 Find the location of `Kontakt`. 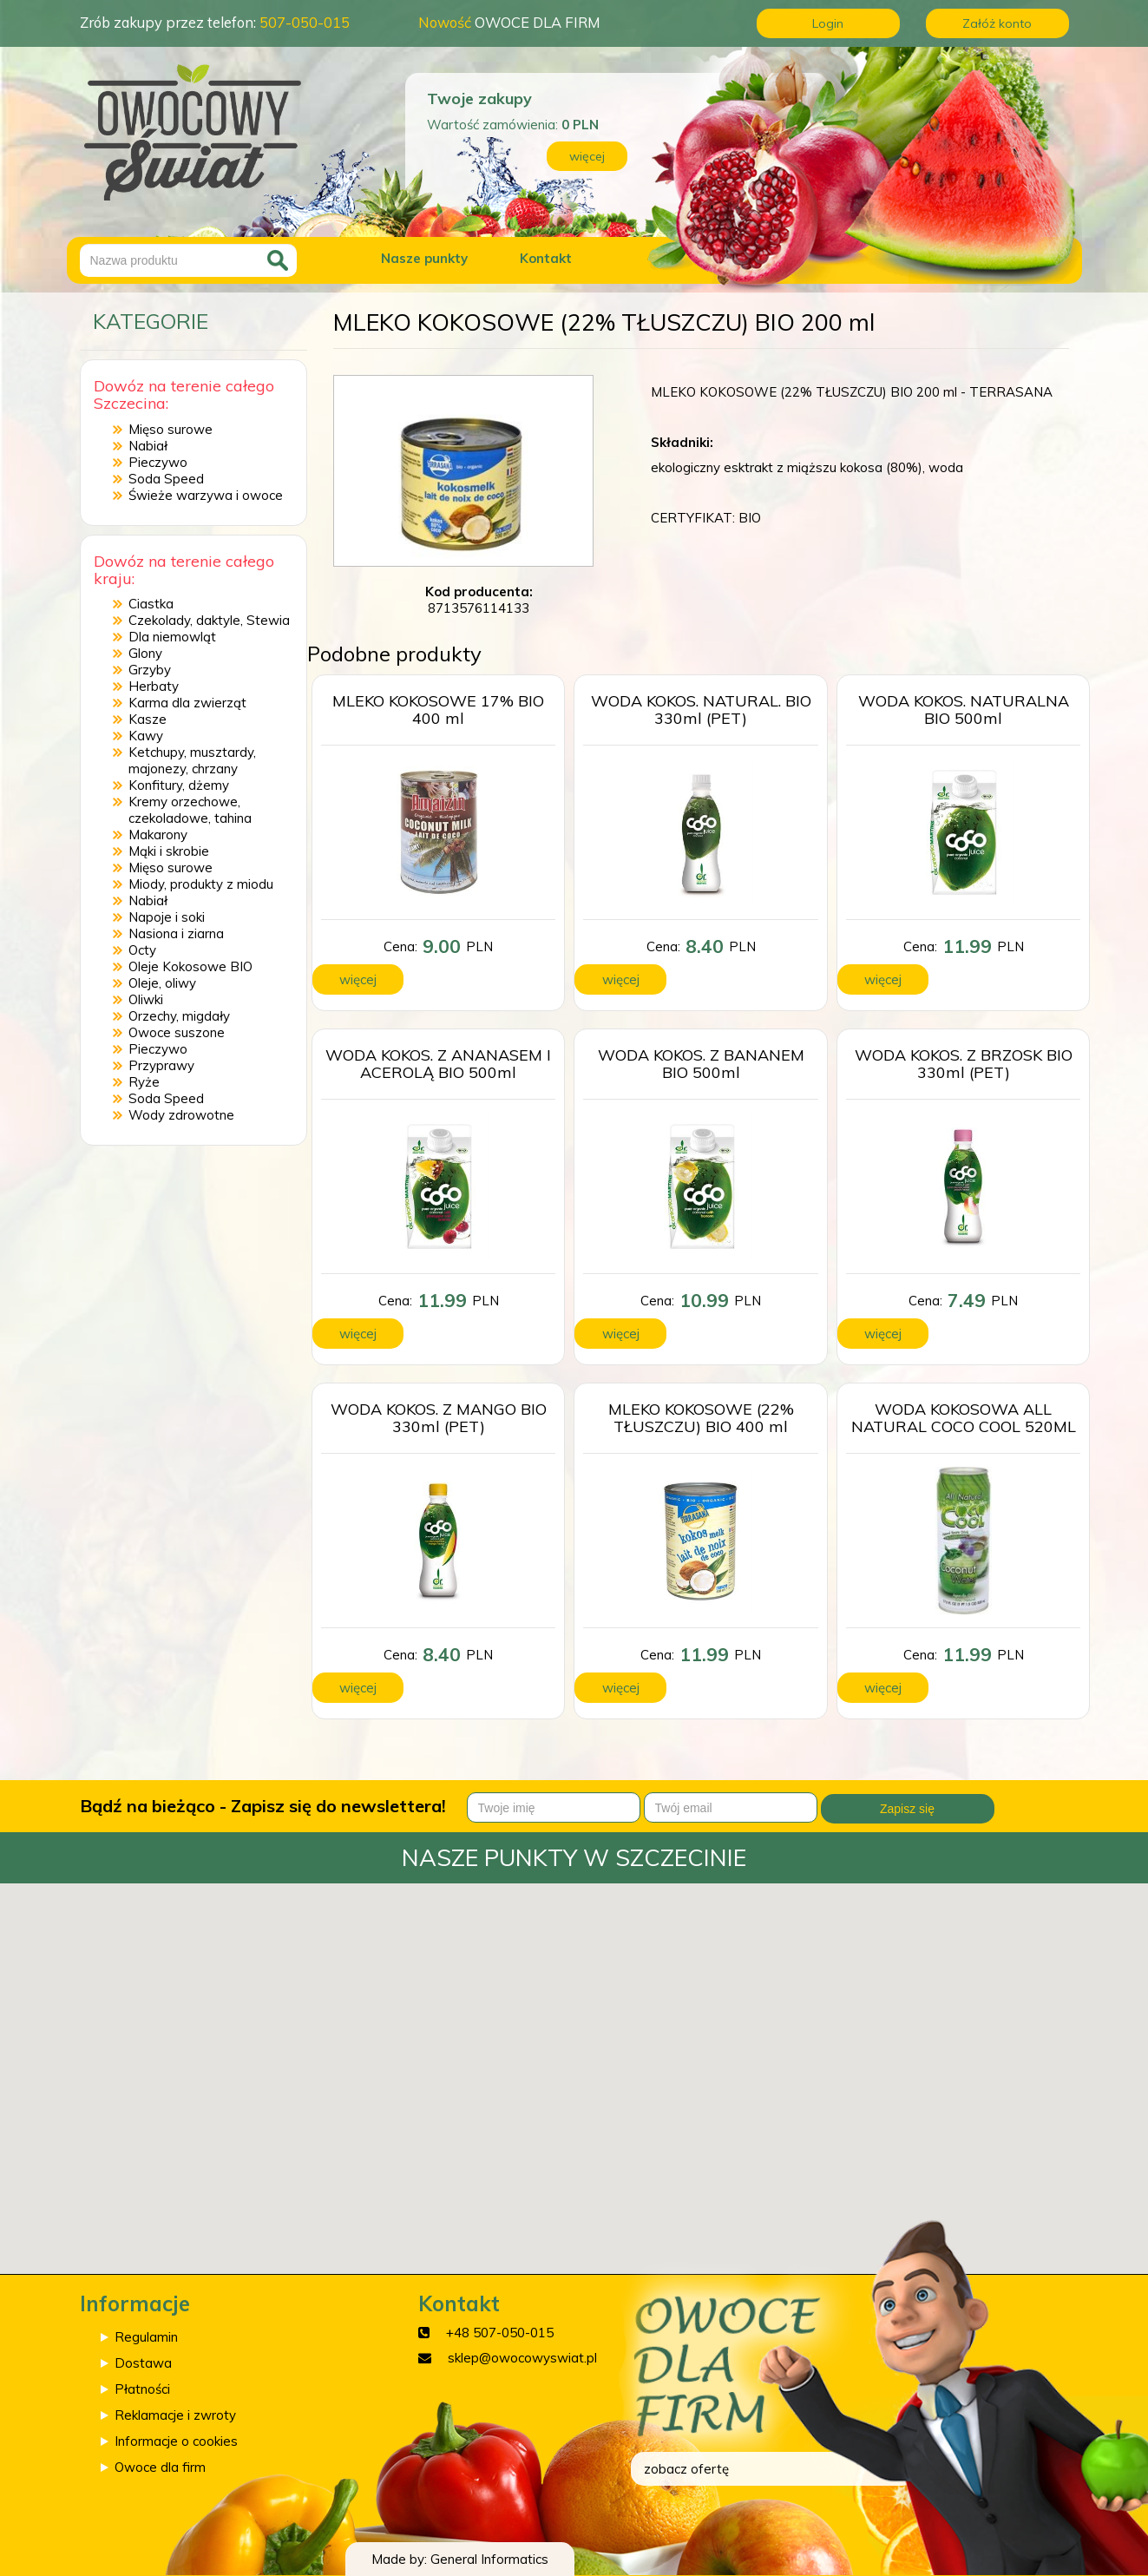

Kontakt is located at coordinates (546, 258).